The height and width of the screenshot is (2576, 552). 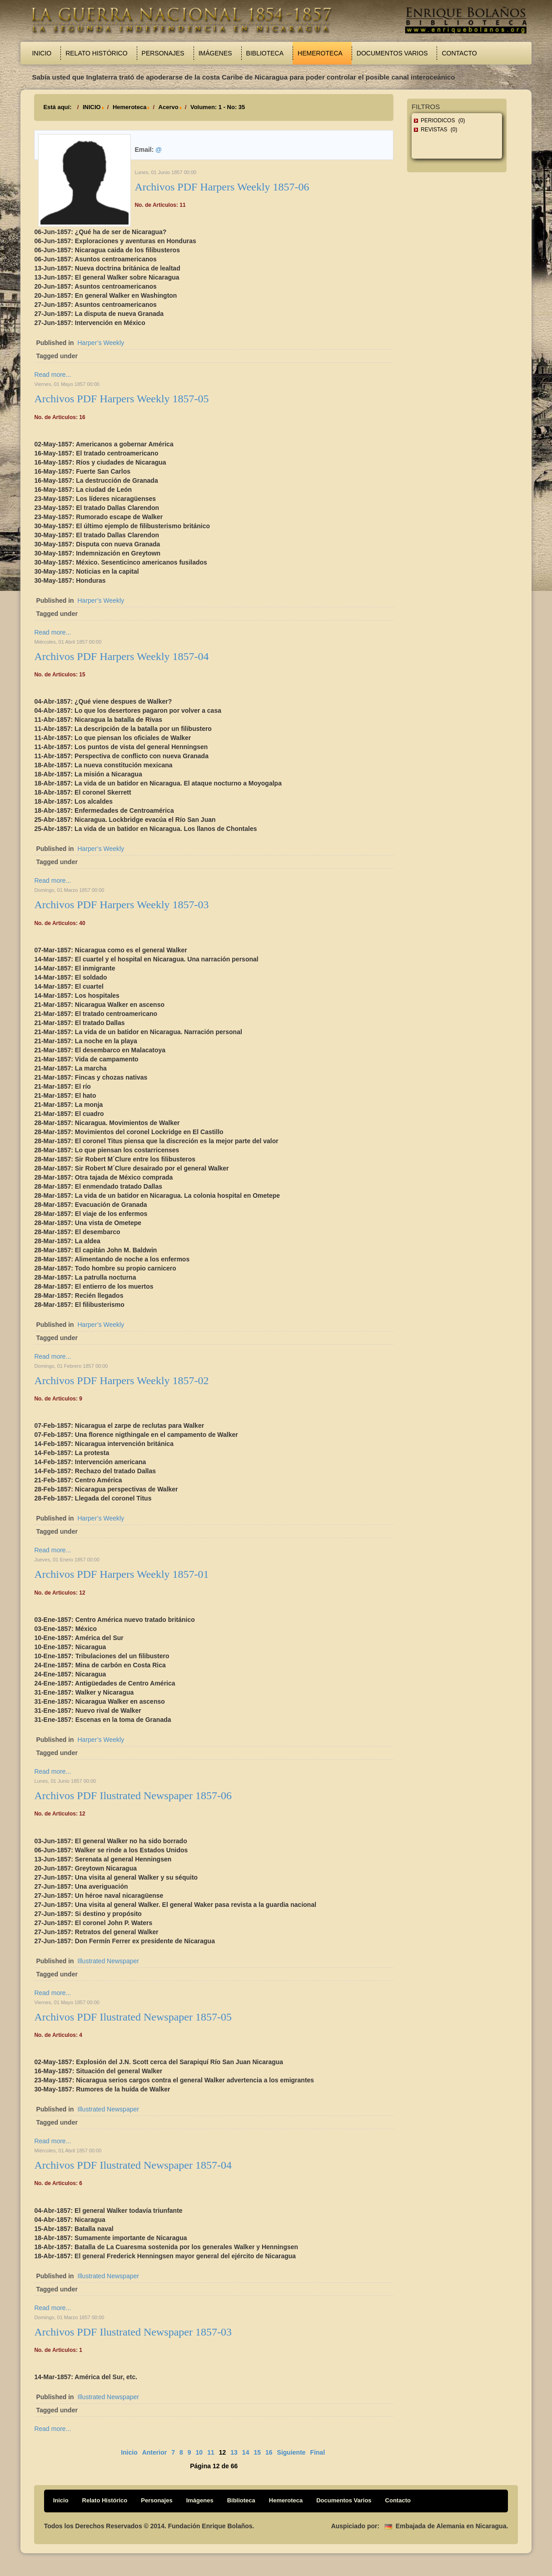 I want to click on Personajes, so click(x=163, y=53).